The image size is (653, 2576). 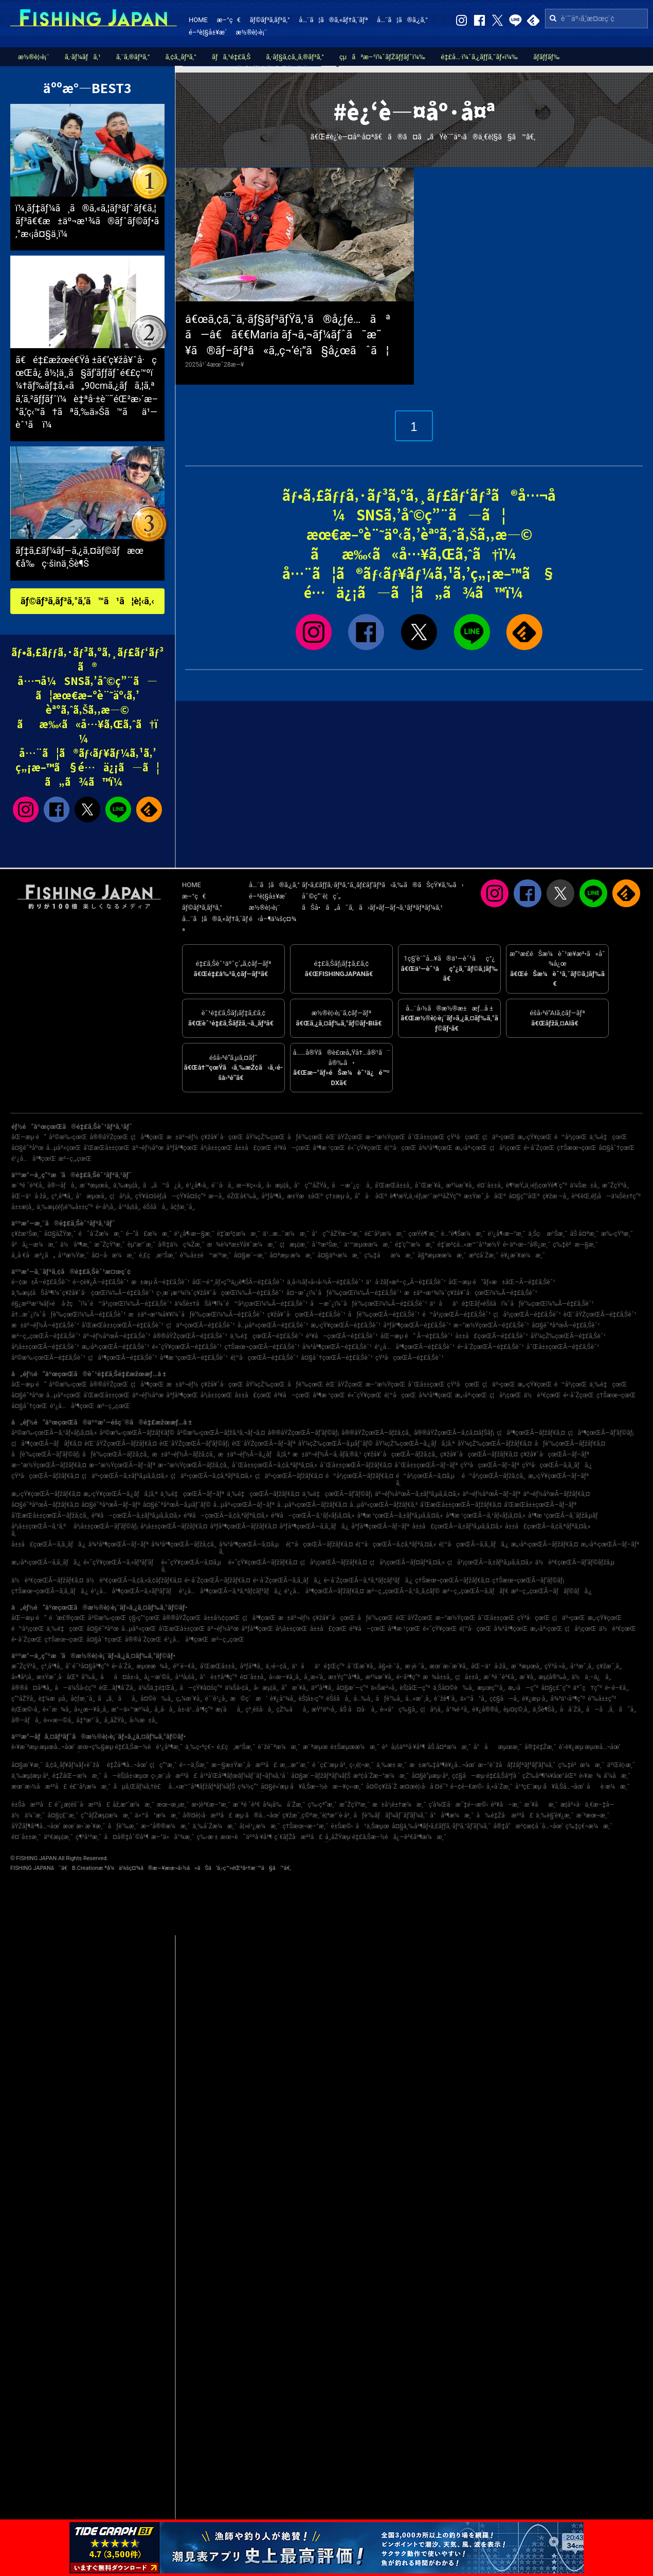 What do you see at coordinates (48, 1357) in the screenshot?
I see `å²©æ‰‹çœŒÃ—é‡£ã‚Šèˆ¹` at bounding box center [48, 1357].